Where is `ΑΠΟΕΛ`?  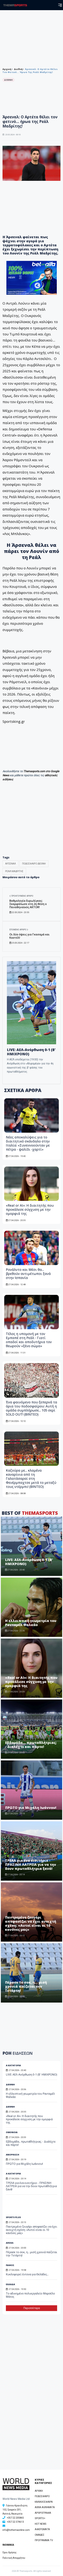
ΑΠΟΕΛ is located at coordinates (9, 2242).